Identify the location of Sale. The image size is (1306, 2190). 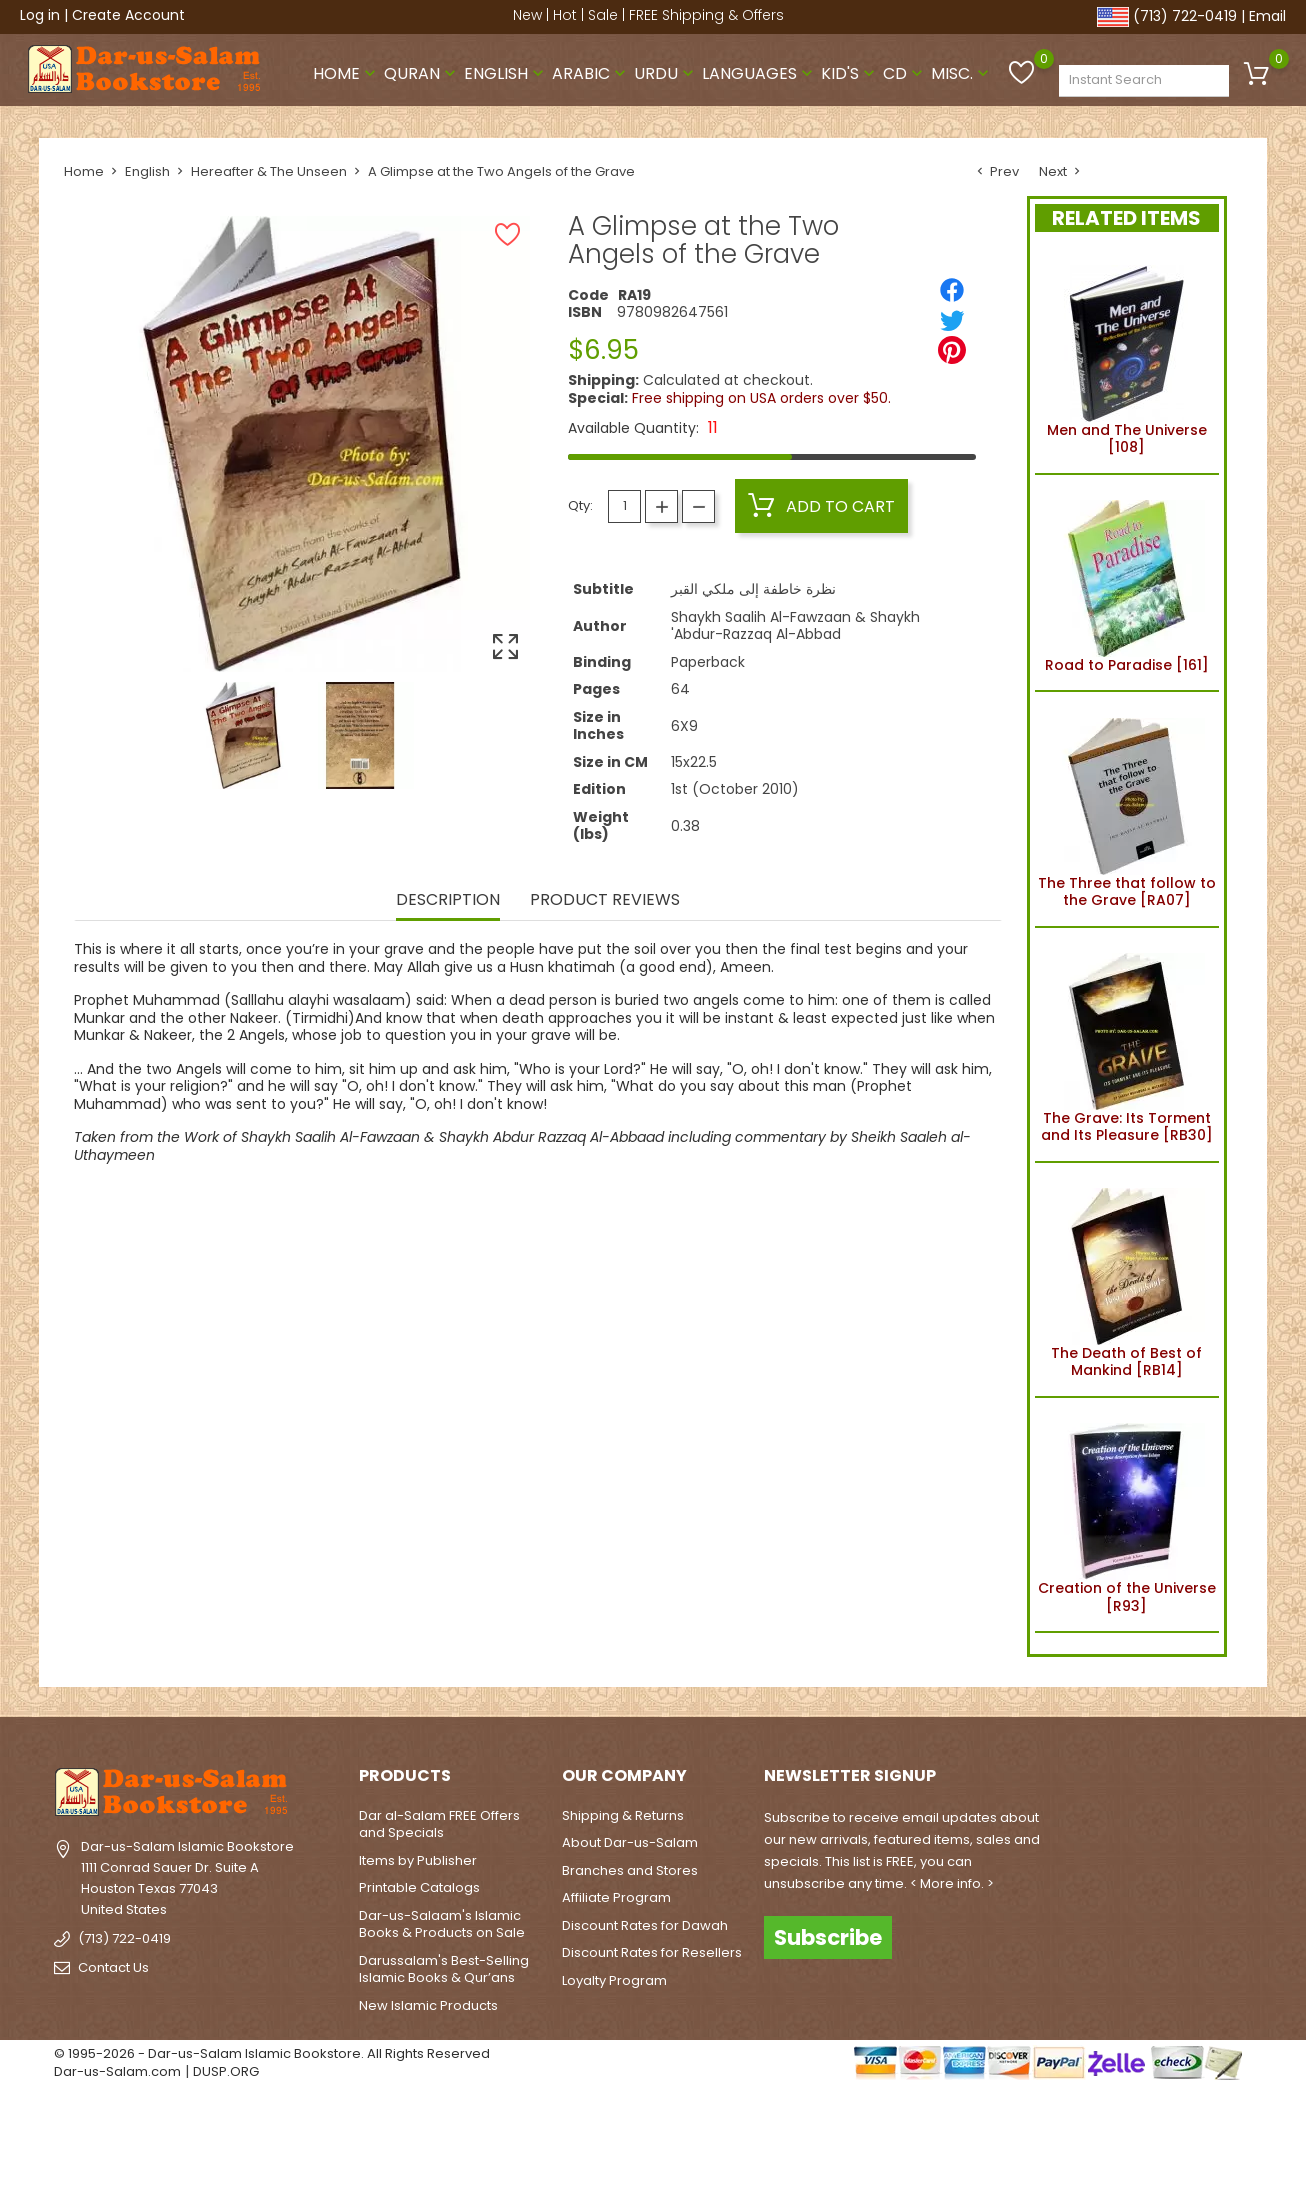
(603, 15).